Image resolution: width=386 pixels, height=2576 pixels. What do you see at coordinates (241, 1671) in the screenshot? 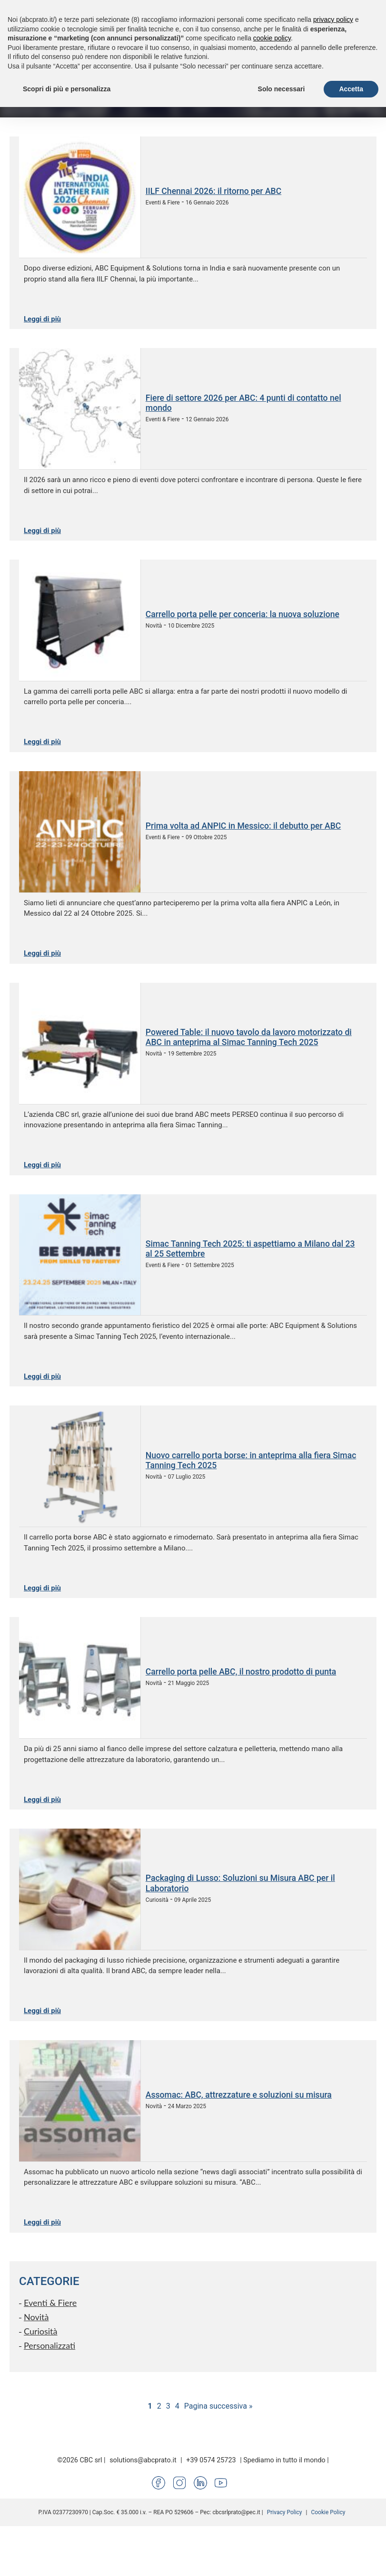
I see `Carrello porta pelle ABC, il nostro prodotto di punta` at bounding box center [241, 1671].